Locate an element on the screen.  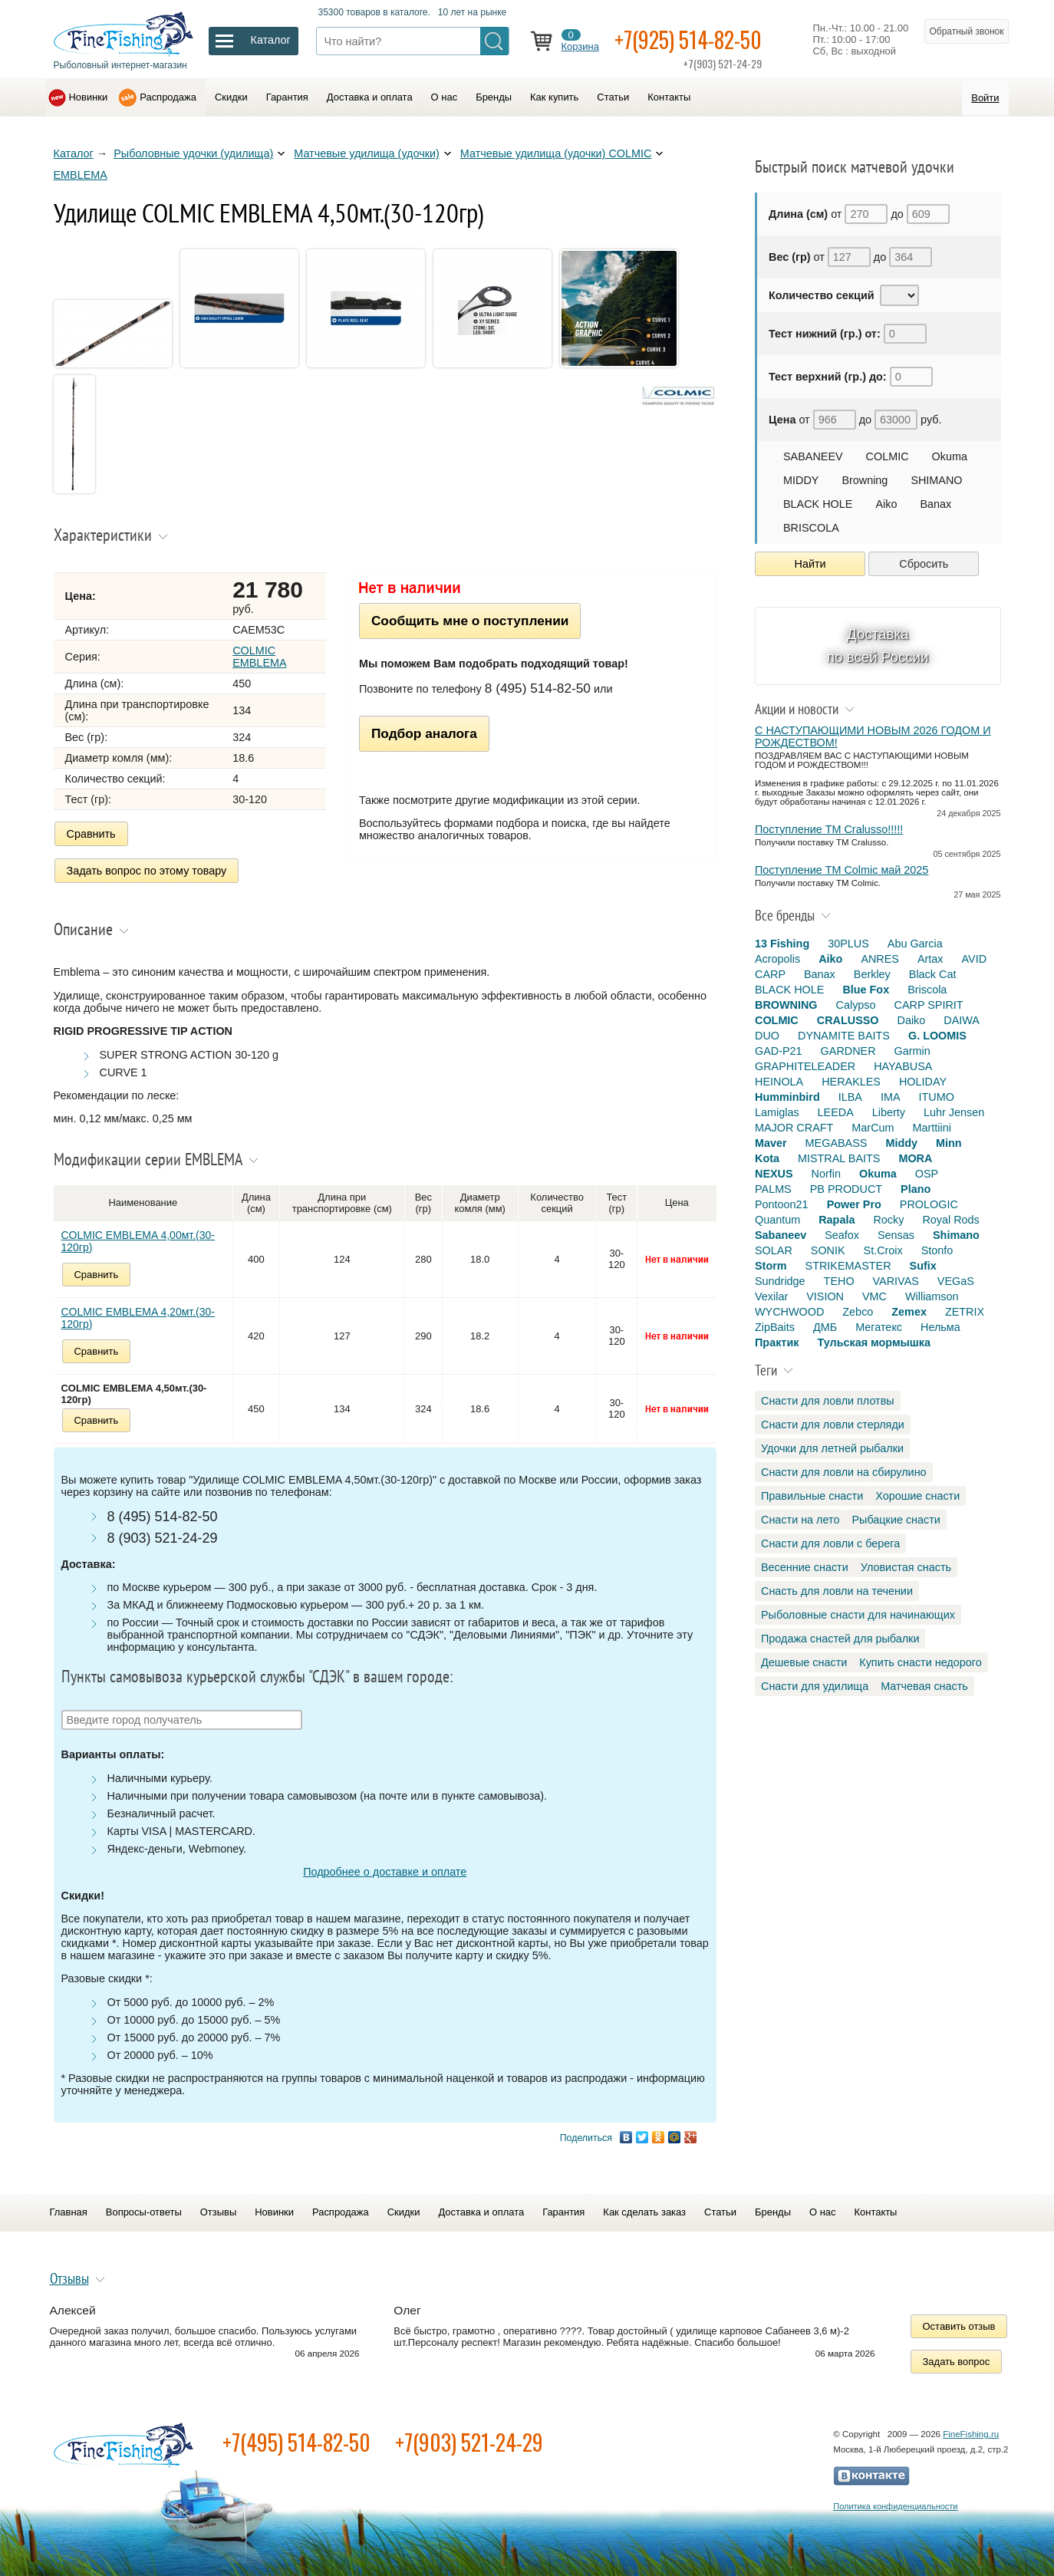
Lamiglas is located at coordinates (777, 1112).